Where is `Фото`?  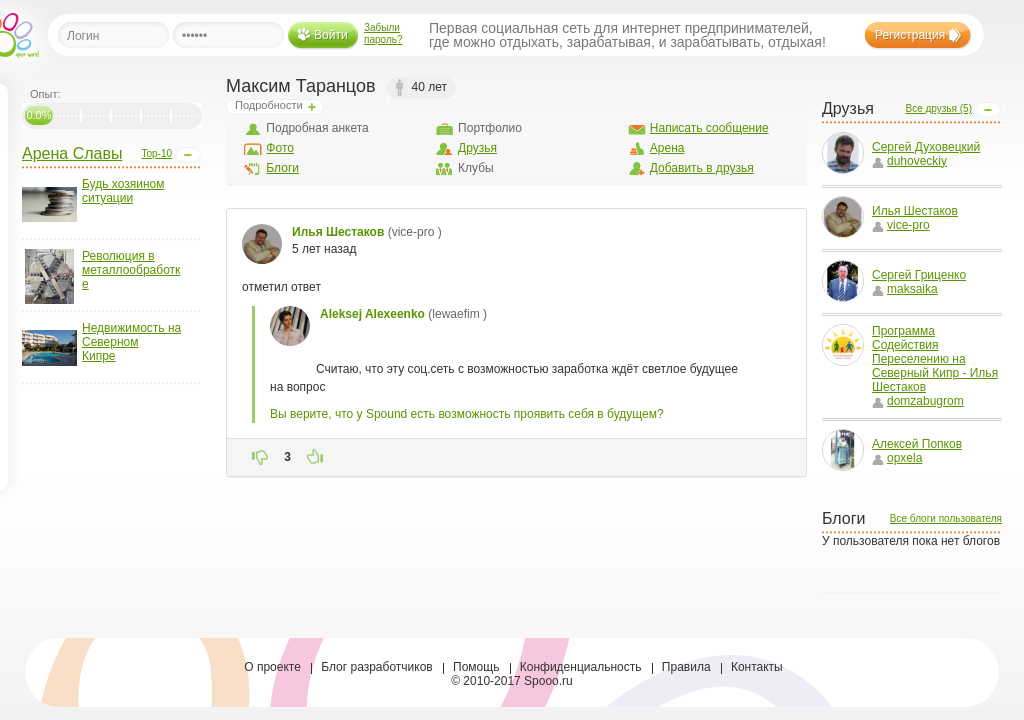
Фото is located at coordinates (280, 148).